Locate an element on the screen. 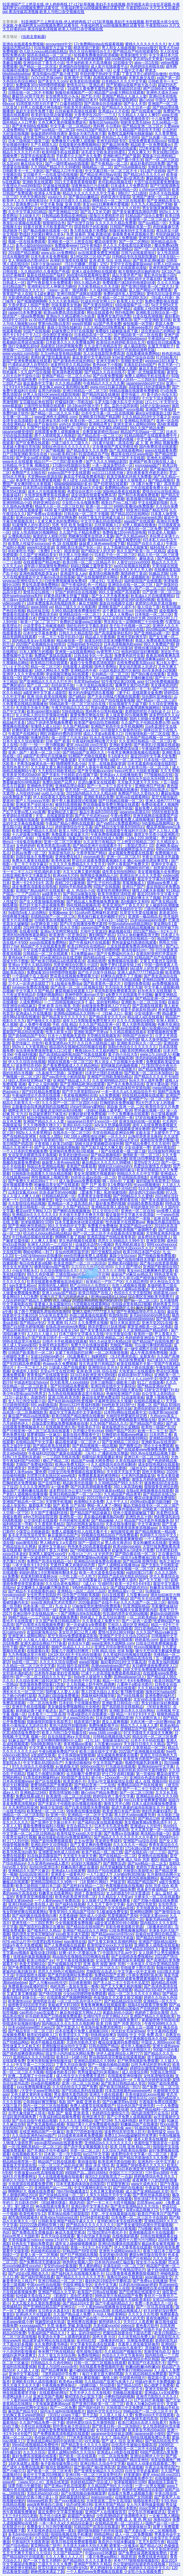  一区二区欧美精品 is located at coordinates (142, 1617).